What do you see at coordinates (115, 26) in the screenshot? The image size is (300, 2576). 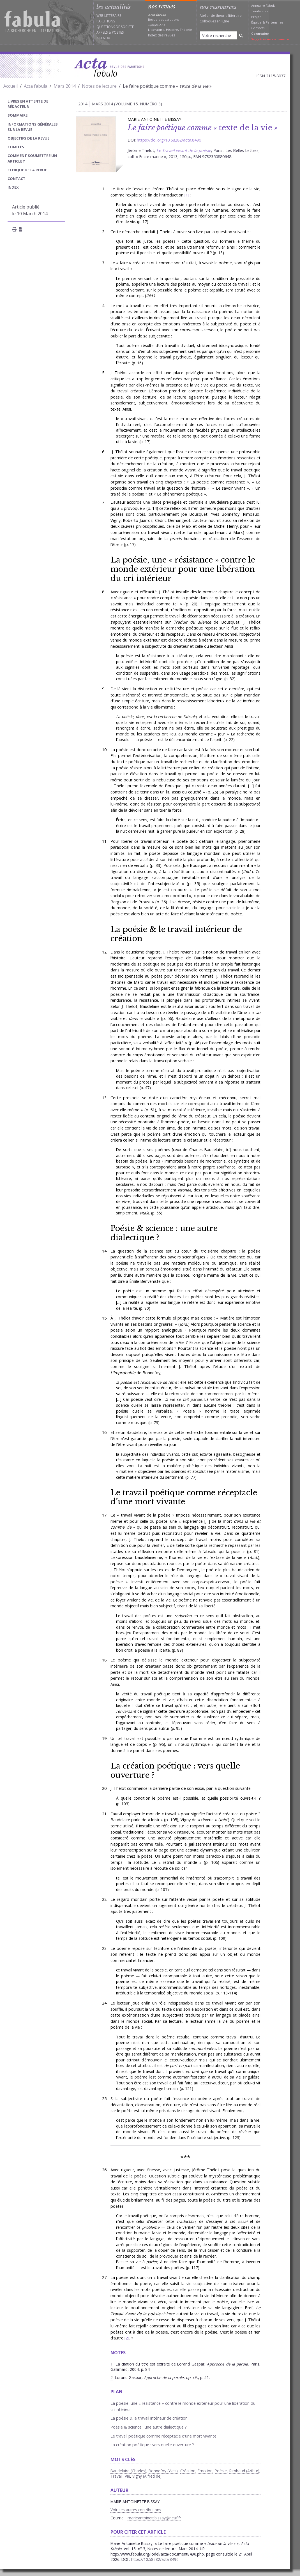 I see `Questions de société` at bounding box center [115, 26].